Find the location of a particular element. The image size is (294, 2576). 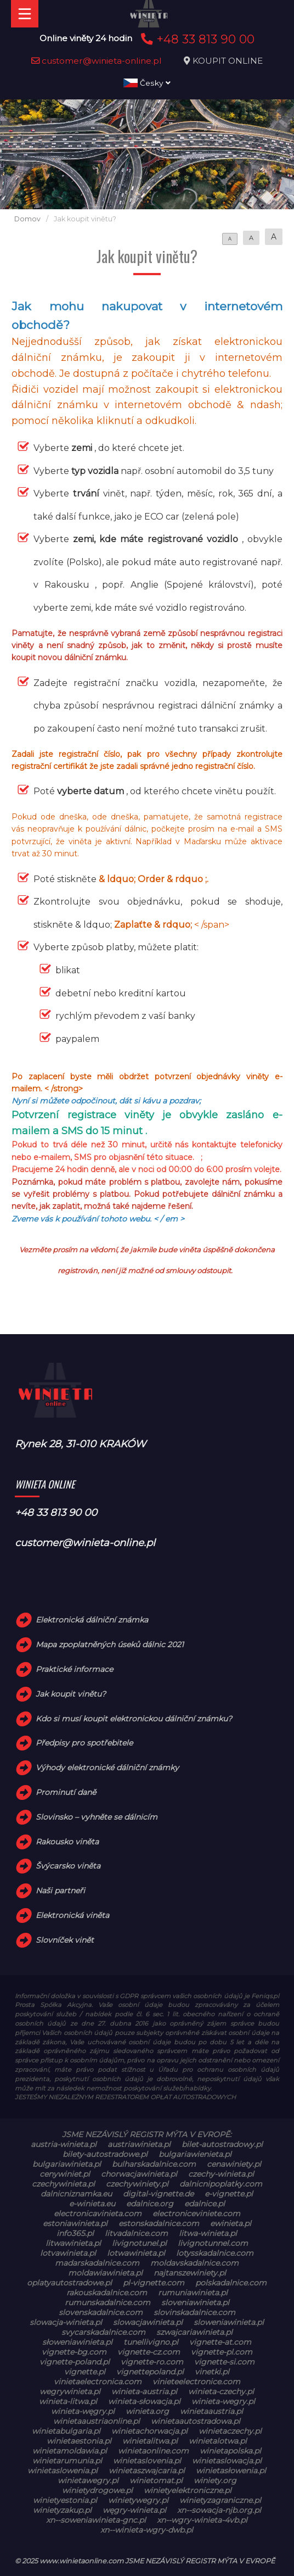

Slovinsko – vyhněte se dálnicím is located at coordinates (96, 1817).